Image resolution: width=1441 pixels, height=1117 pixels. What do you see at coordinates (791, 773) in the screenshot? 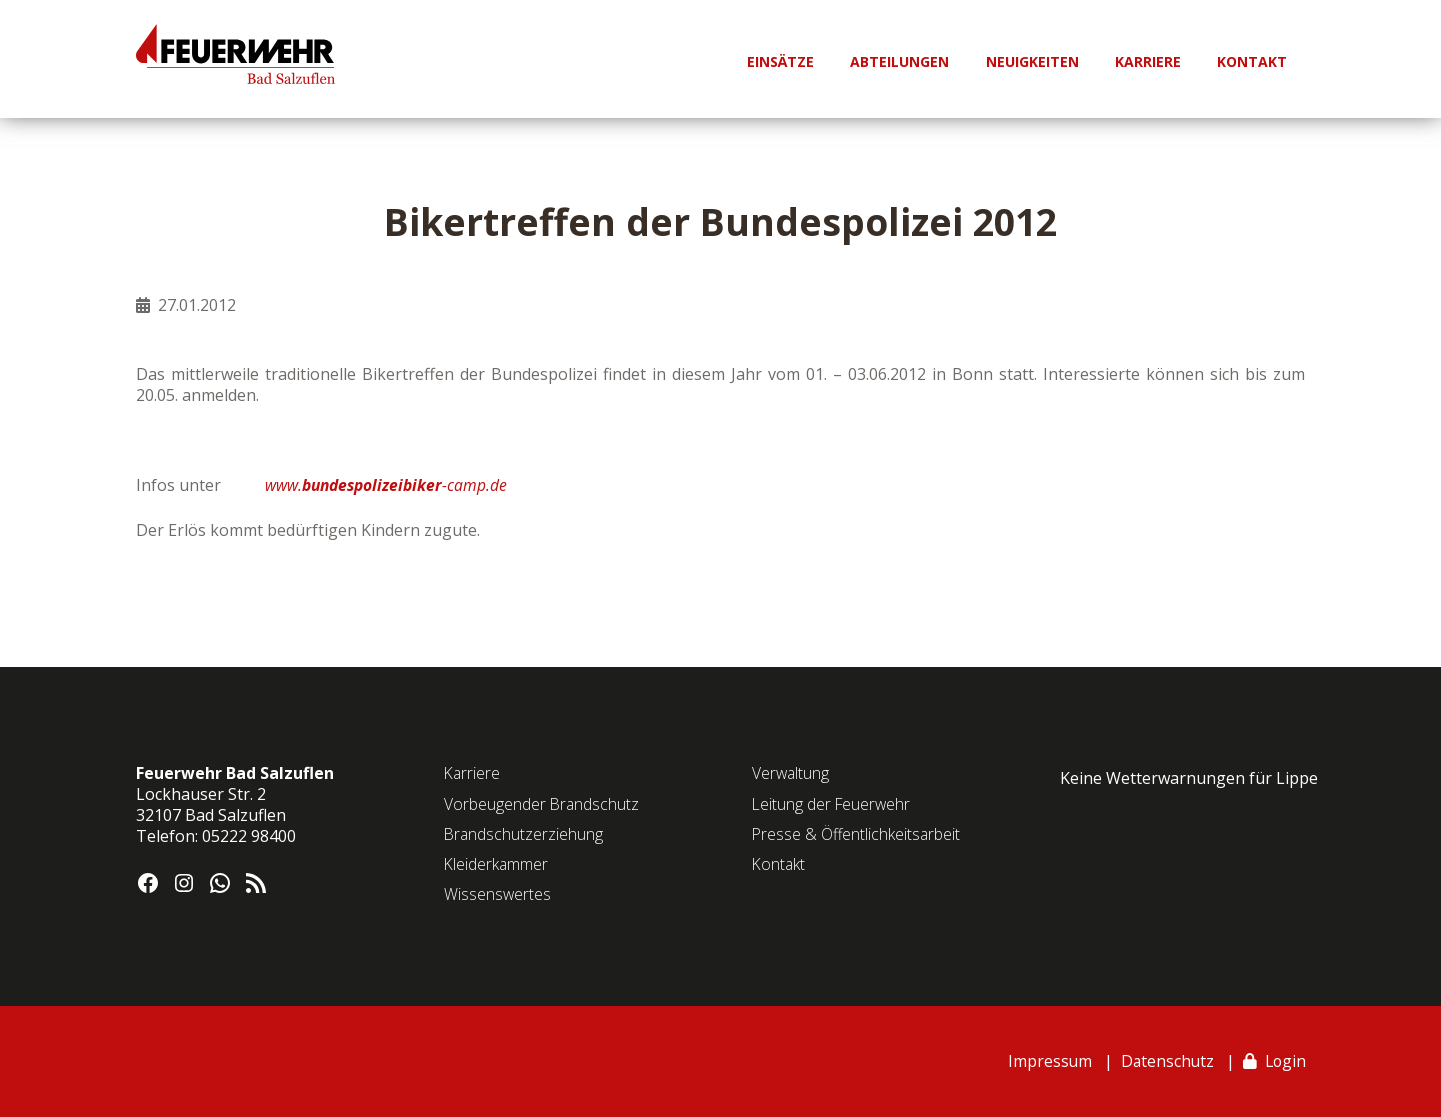
I see `Verwaltung` at bounding box center [791, 773].